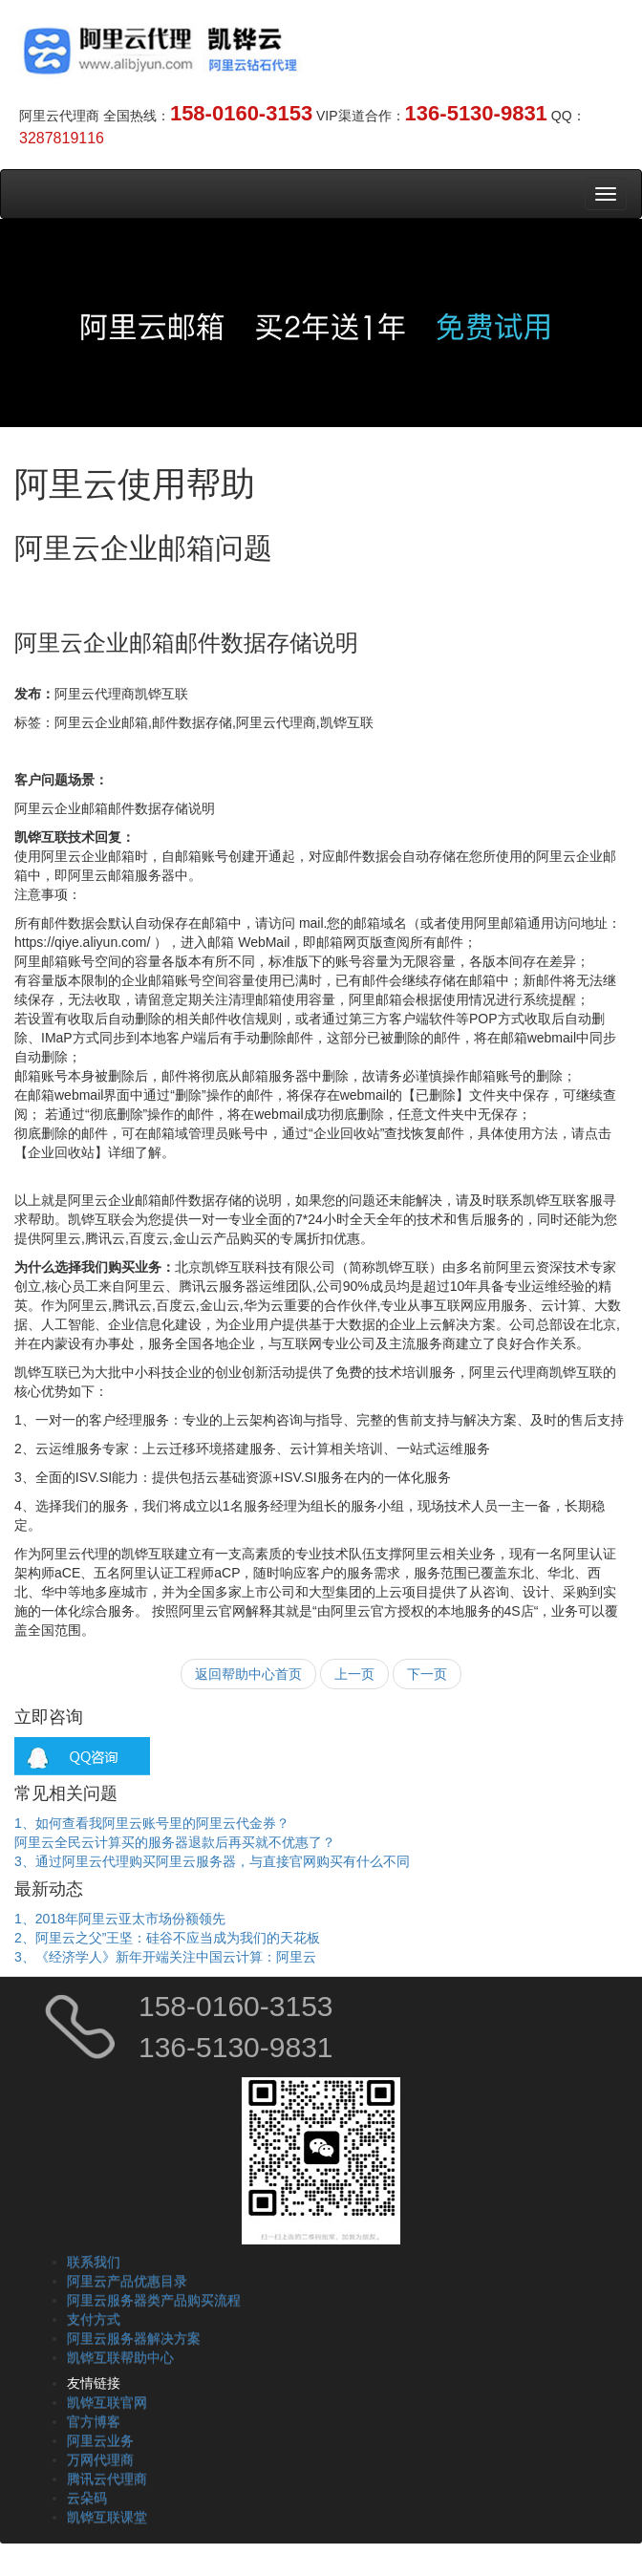 The width and height of the screenshot is (642, 2576). Describe the element at coordinates (354, 1674) in the screenshot. I see `上一页` at that location.